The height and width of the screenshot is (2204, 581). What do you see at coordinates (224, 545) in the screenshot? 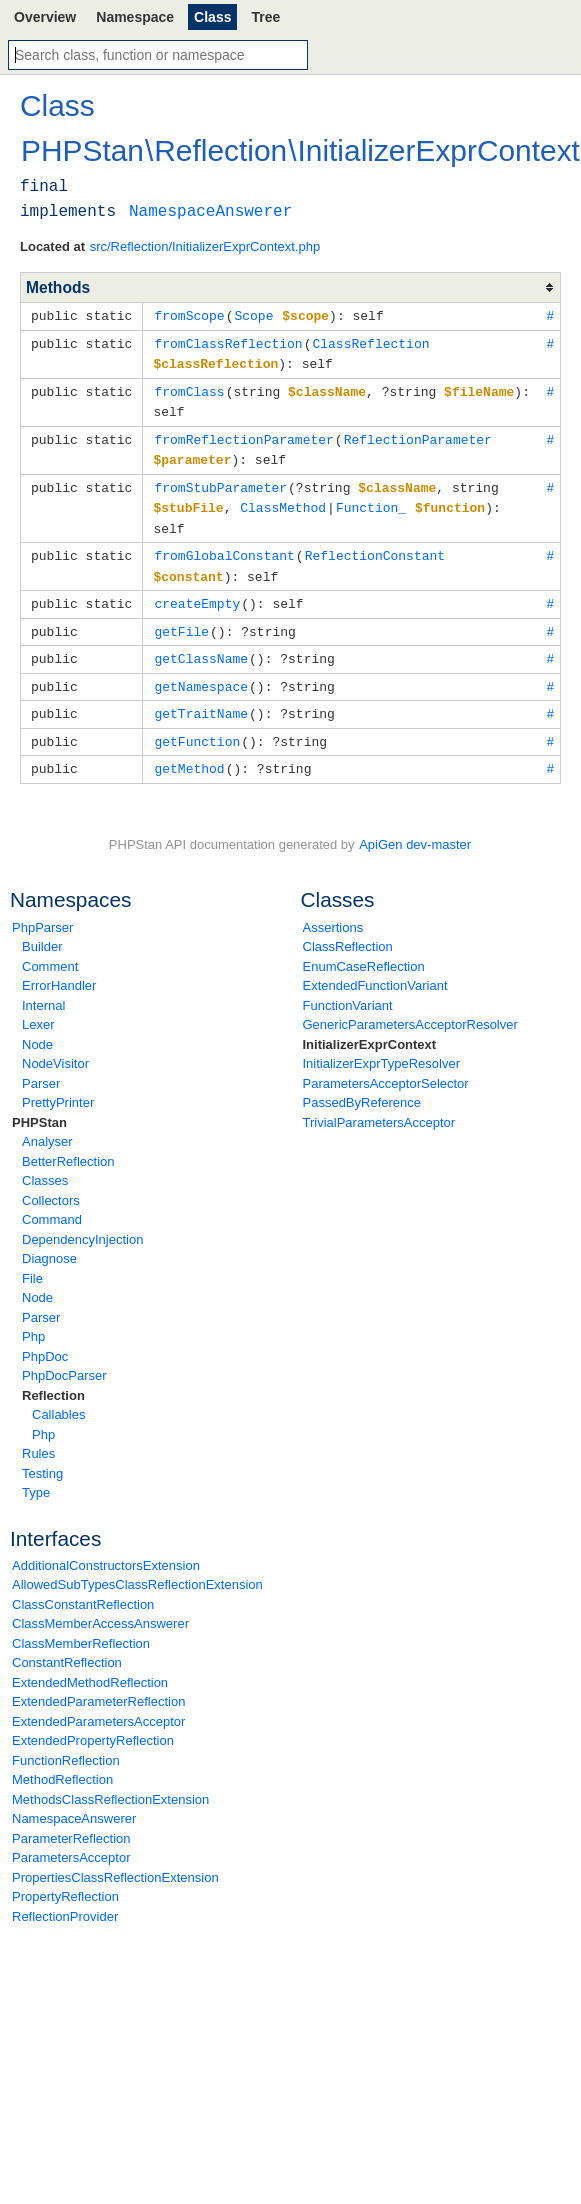
I see `fromGlobalConstant` at bounding box center [224, 545].